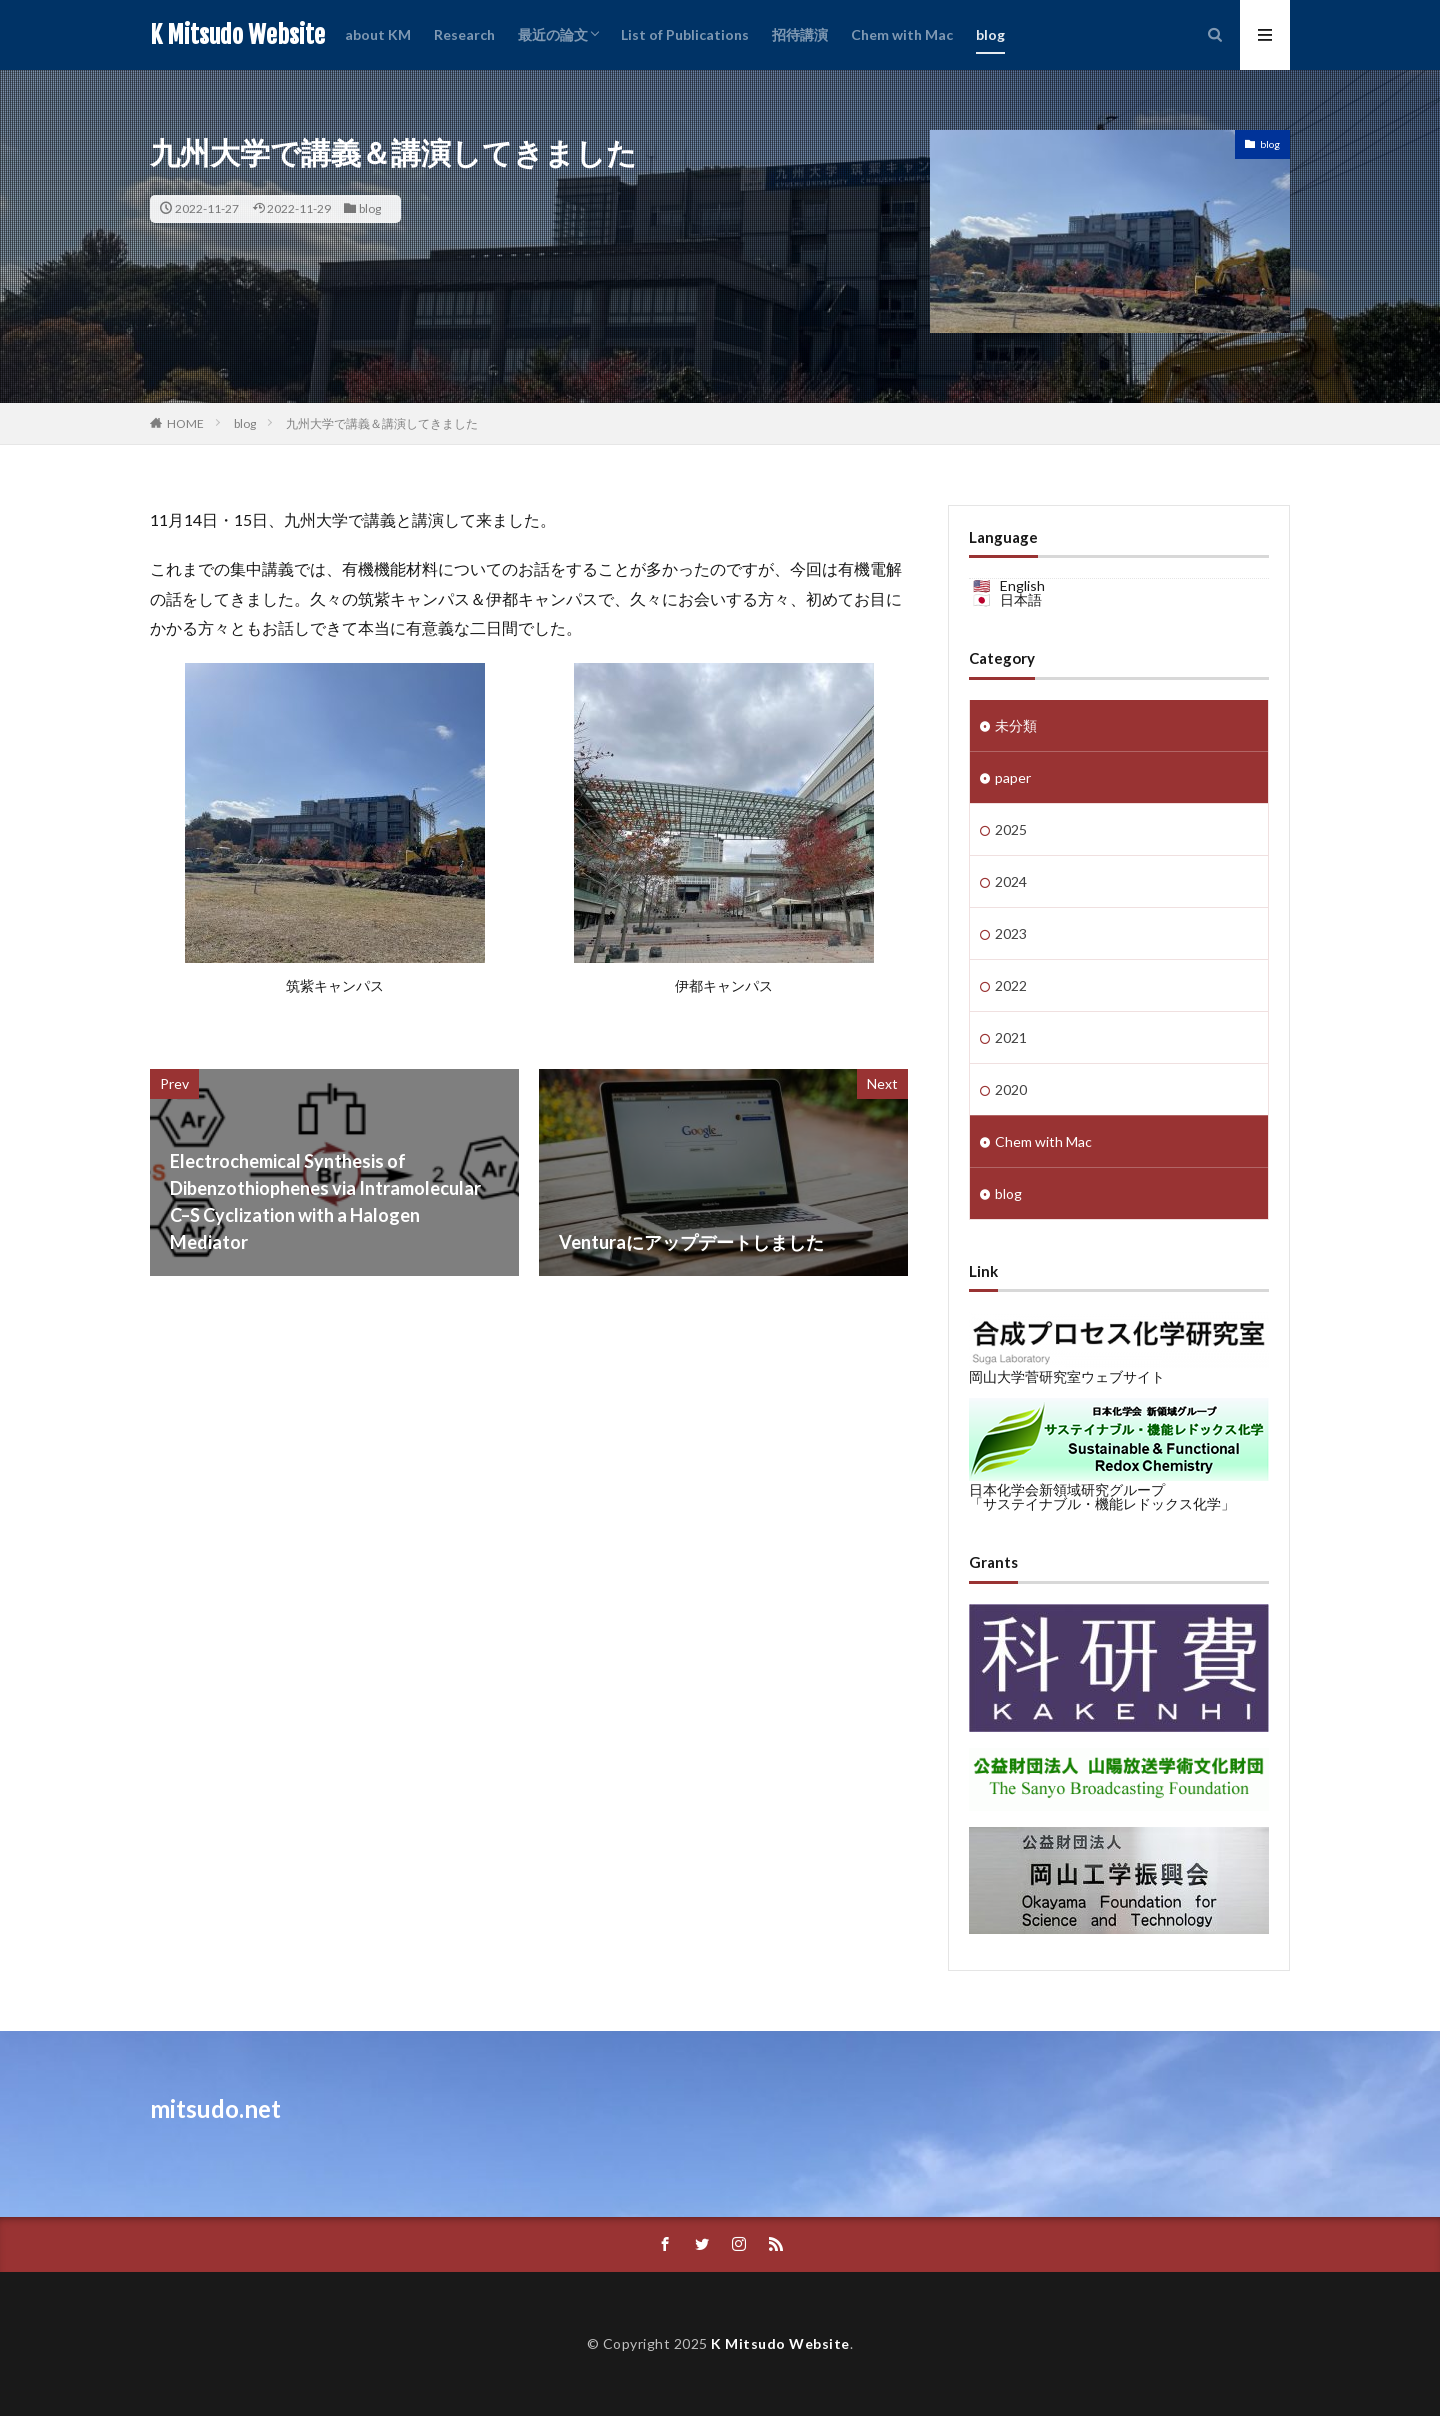 Image resolution: width=1440 pixels, height=2416 pixels. Describe the element at coordinates (1011, 1089) in the screenshot. I see `2020` at that location.